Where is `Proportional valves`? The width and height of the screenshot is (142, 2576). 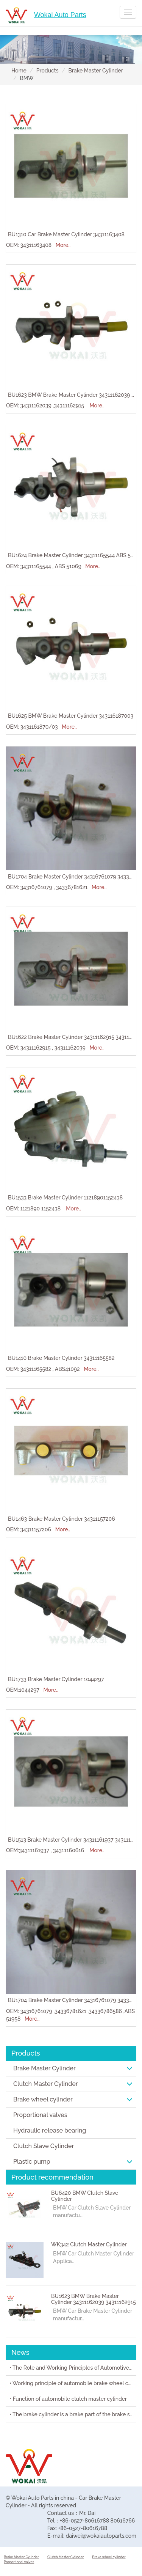
Proportional valves is located at coordinates (40, 2115).